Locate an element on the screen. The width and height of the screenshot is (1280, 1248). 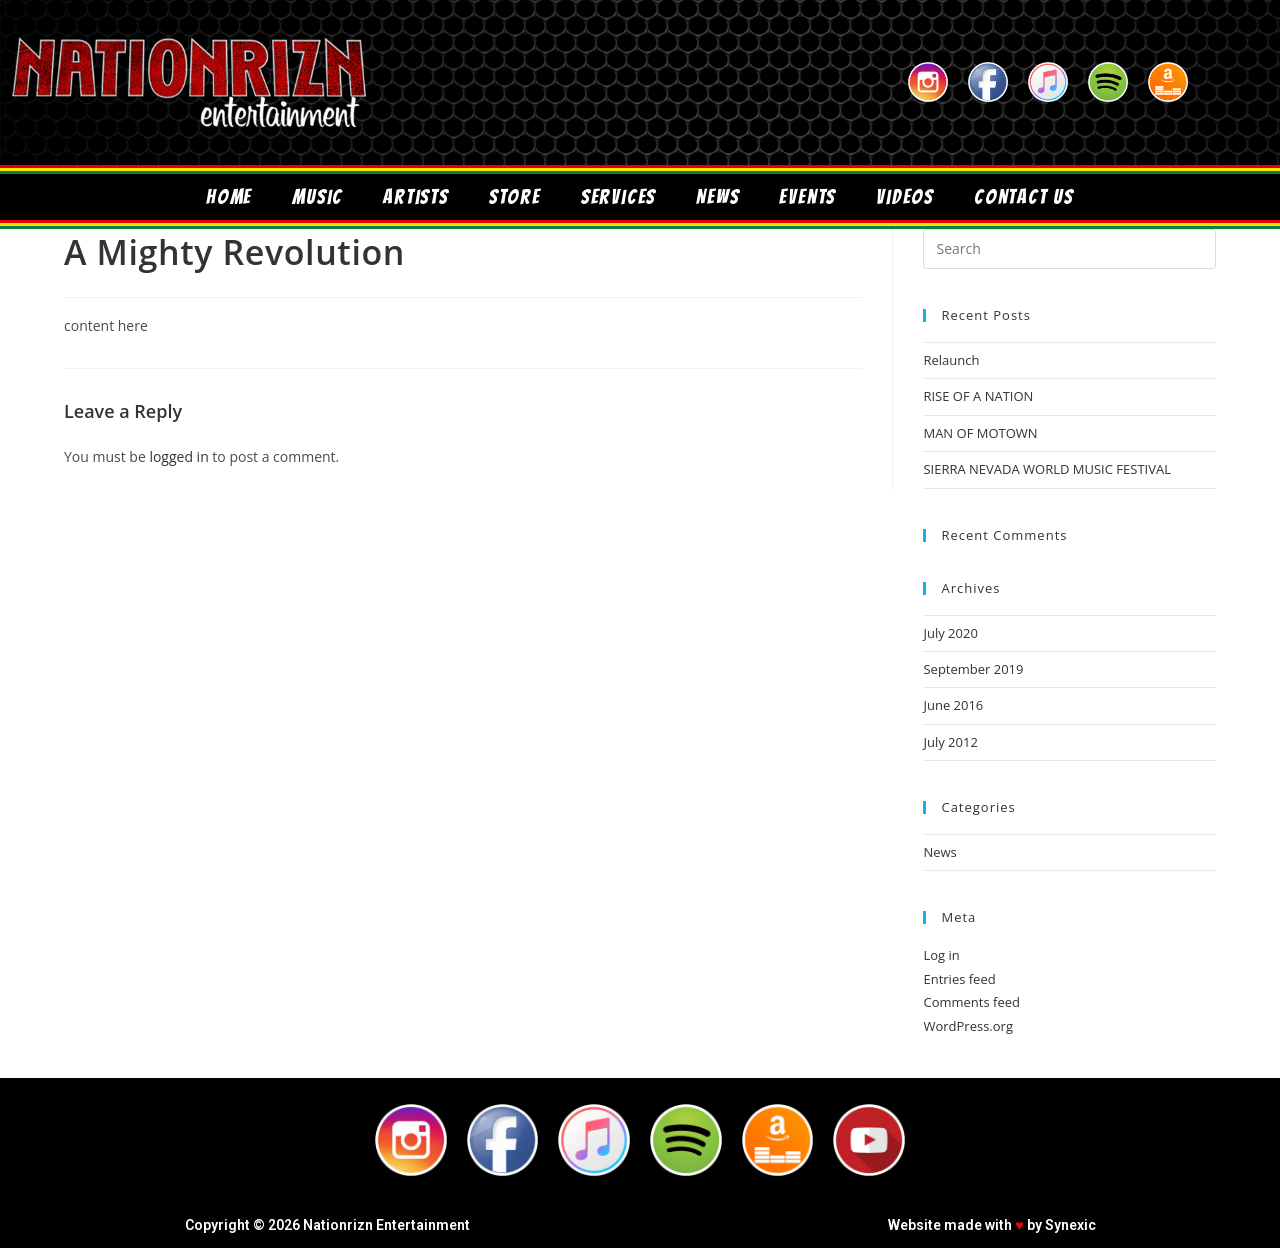
News is located at coordinates (717, 197).